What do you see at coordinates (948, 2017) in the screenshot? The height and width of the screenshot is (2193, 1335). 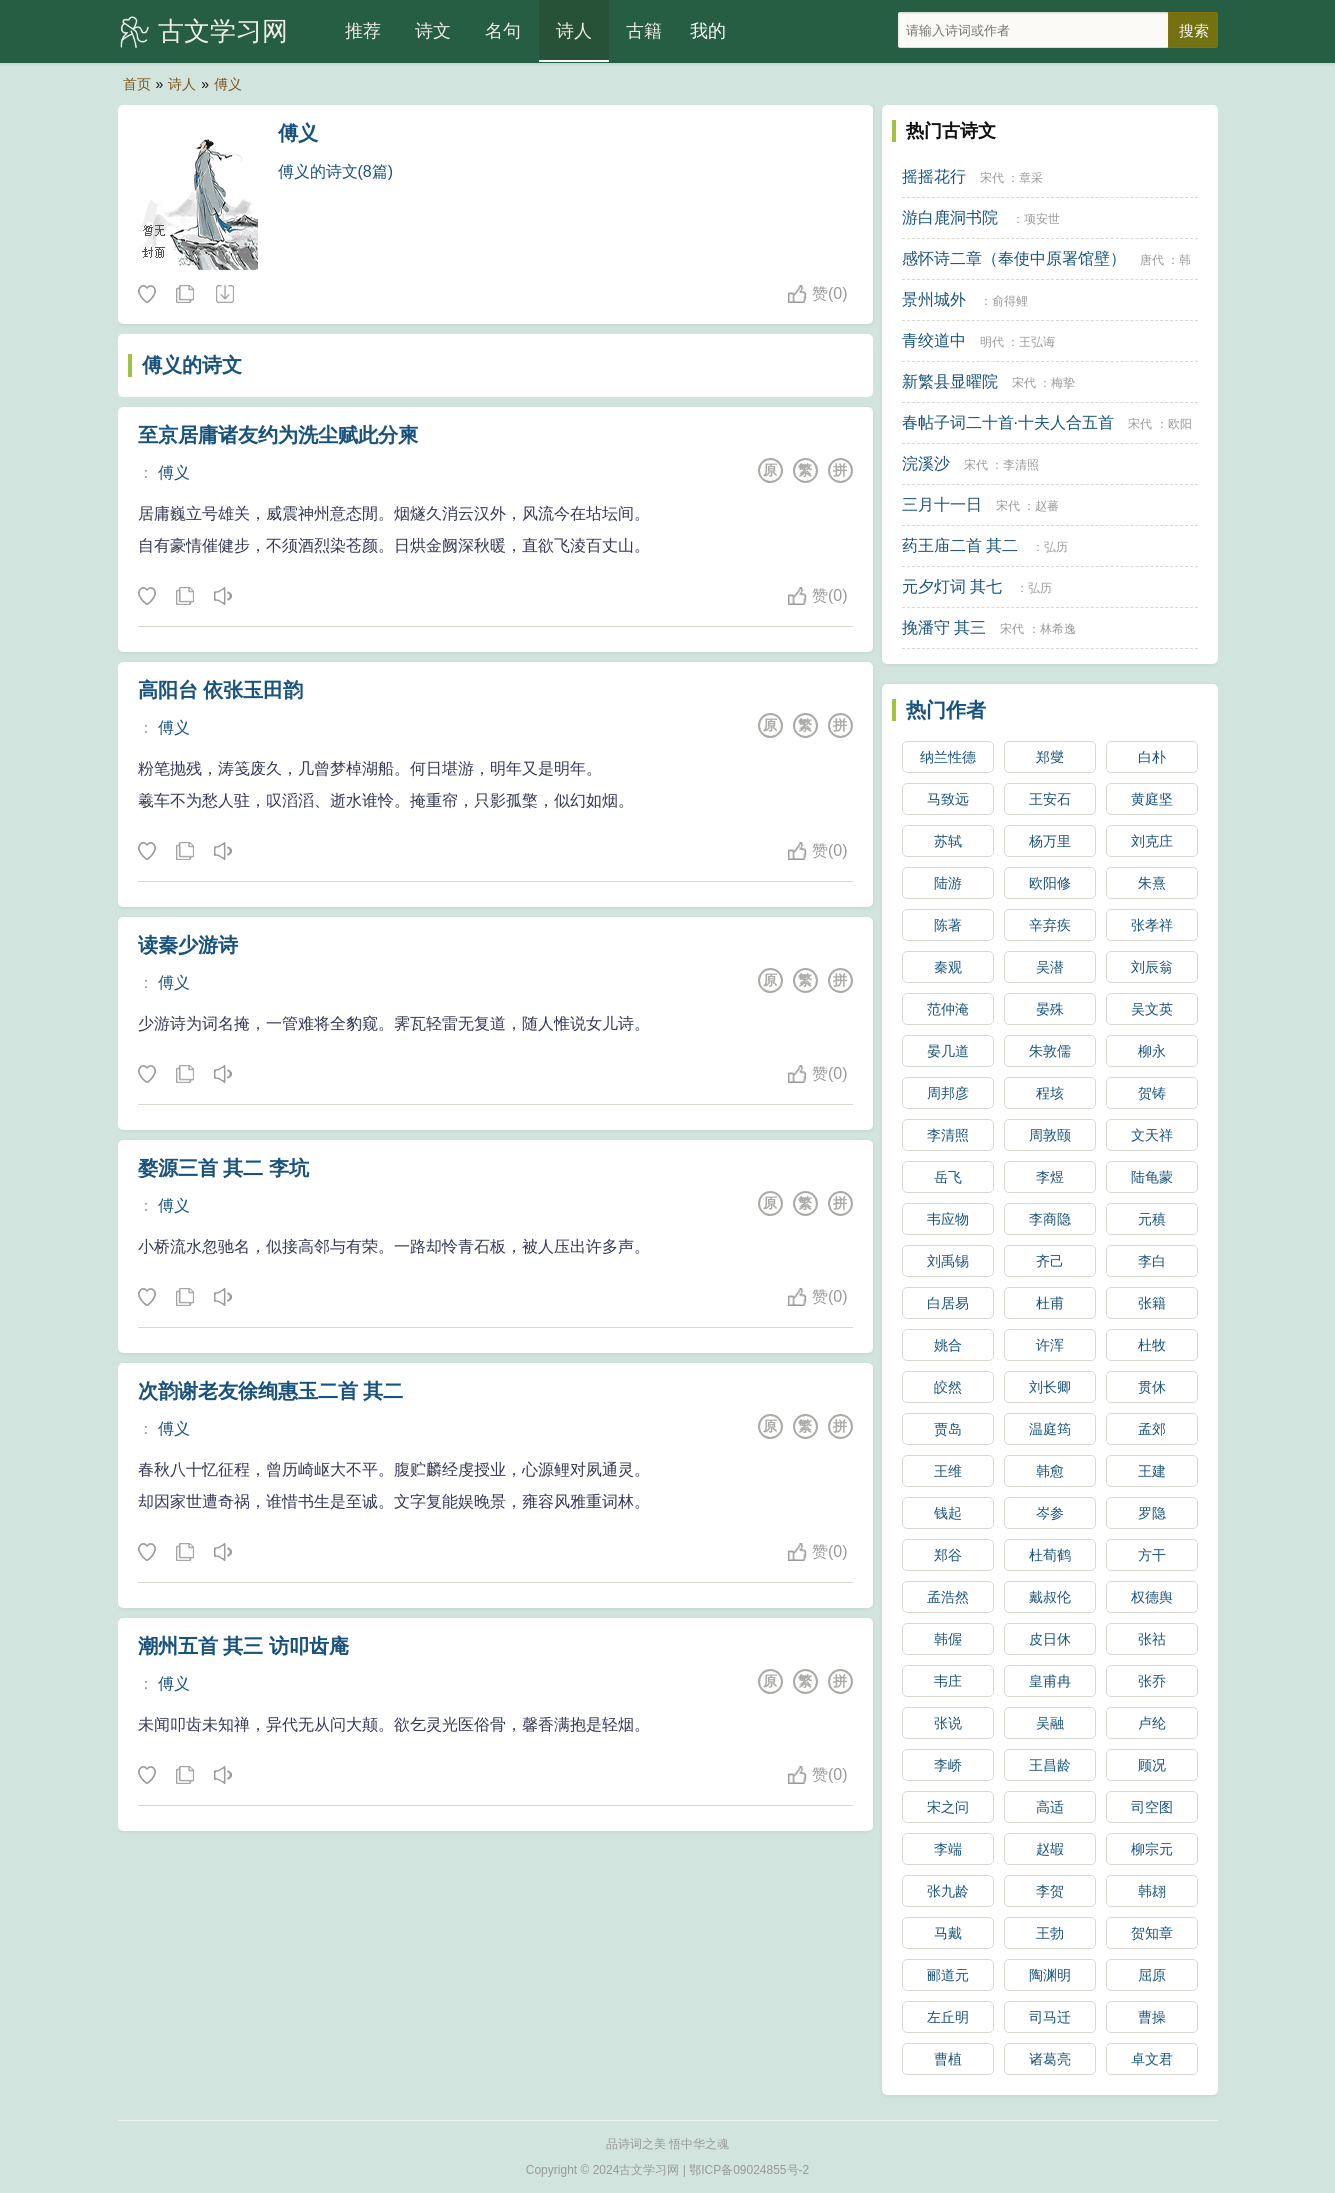 I see `左丘明` at bounding box center [948, 2017].